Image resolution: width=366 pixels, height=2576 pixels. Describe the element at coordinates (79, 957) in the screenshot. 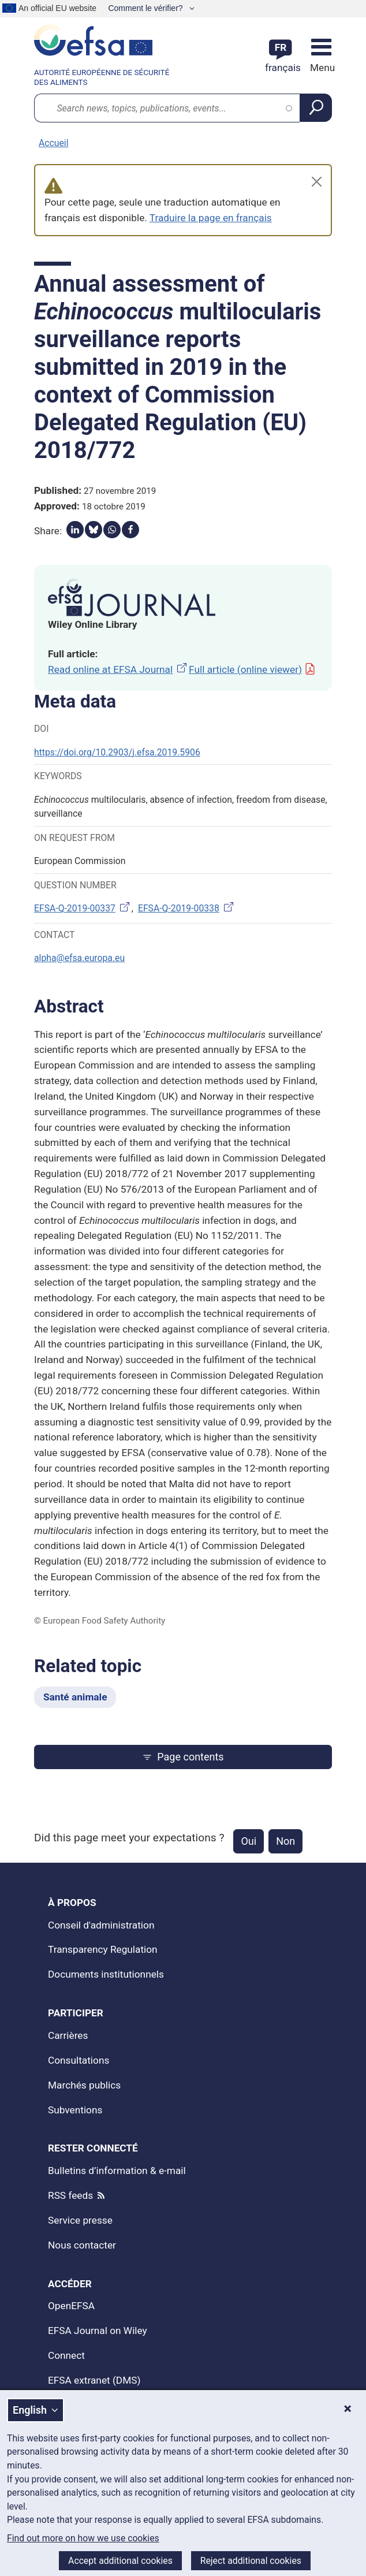

I see `alpha@efsa.europa.eu` at that location.